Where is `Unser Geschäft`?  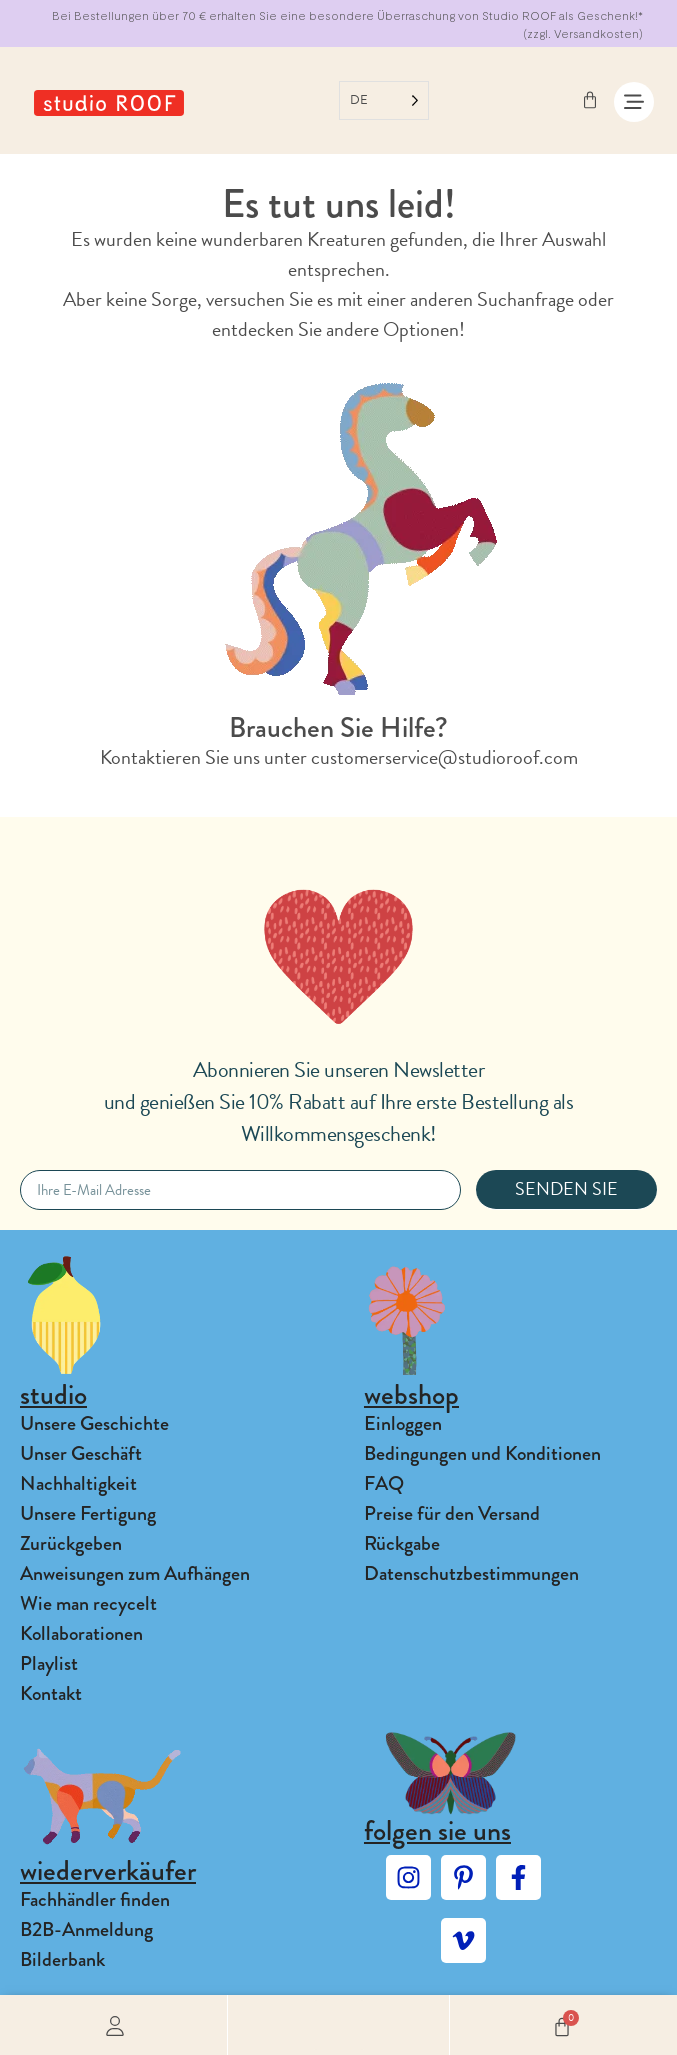
Unser Geschäft is located at coordinates (81, 1453).